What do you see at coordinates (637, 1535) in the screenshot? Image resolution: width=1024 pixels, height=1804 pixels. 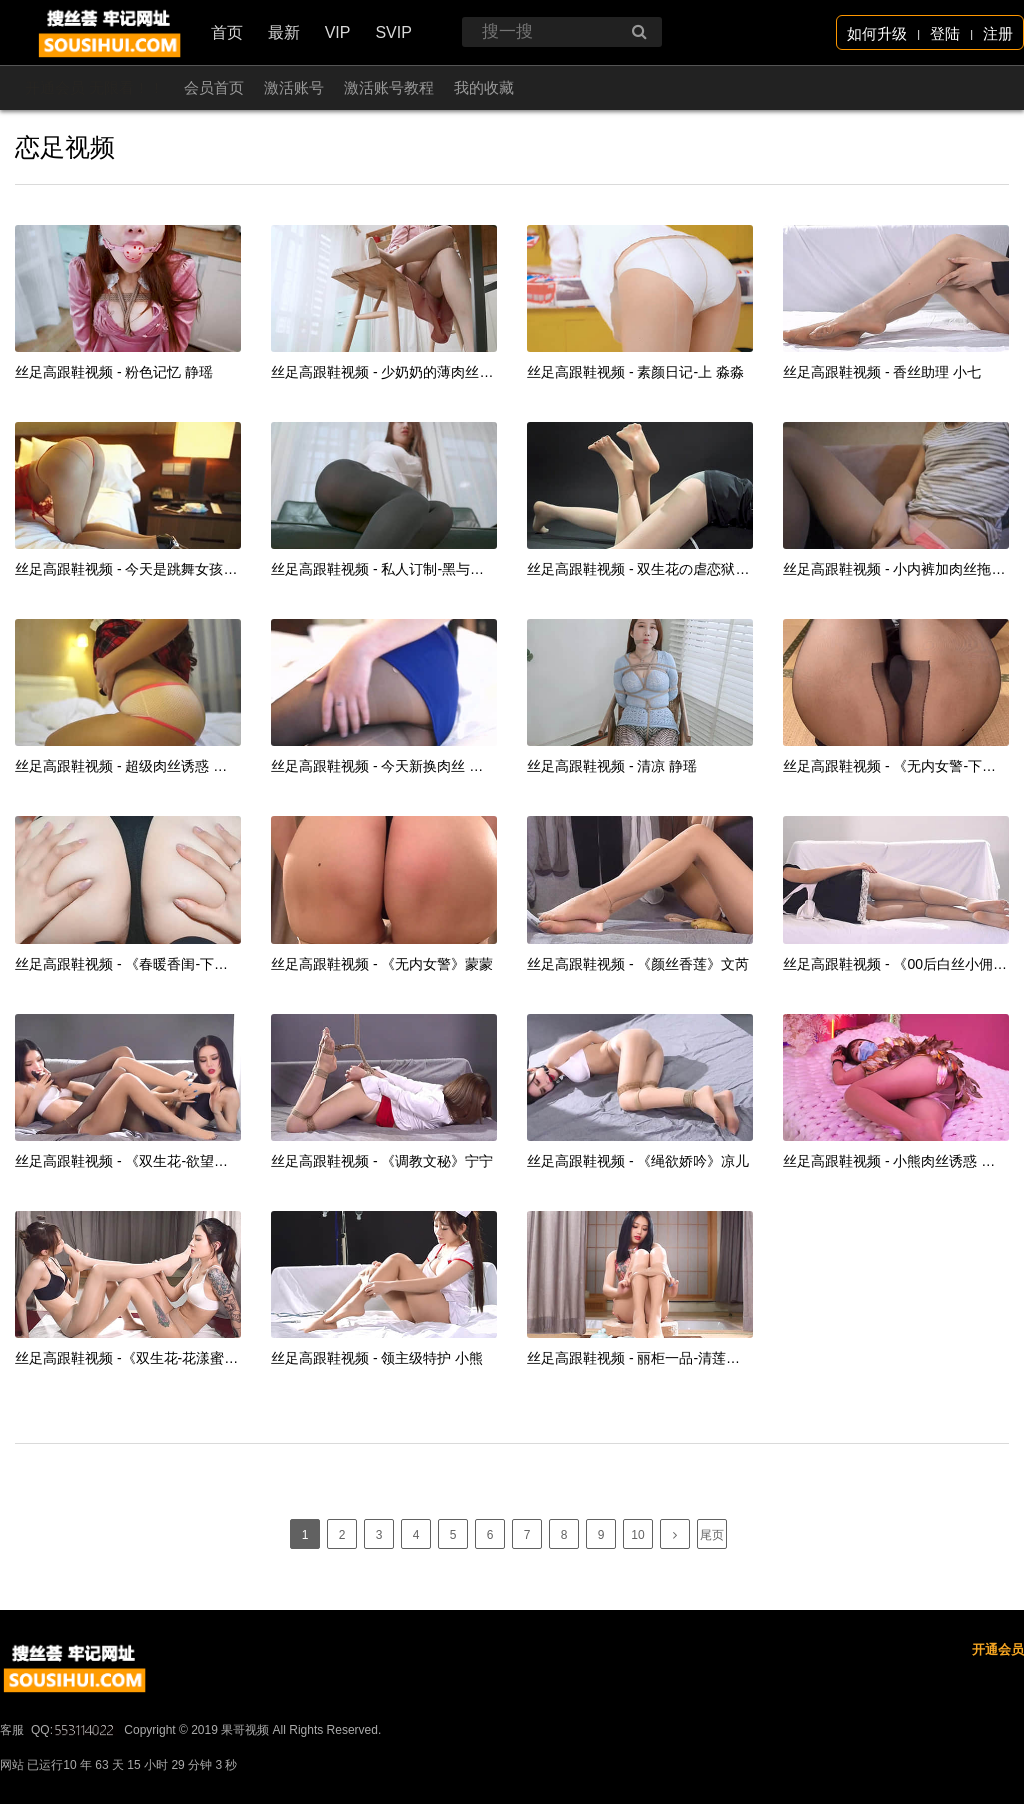 I see `10` at bounding box center [637, 1535].